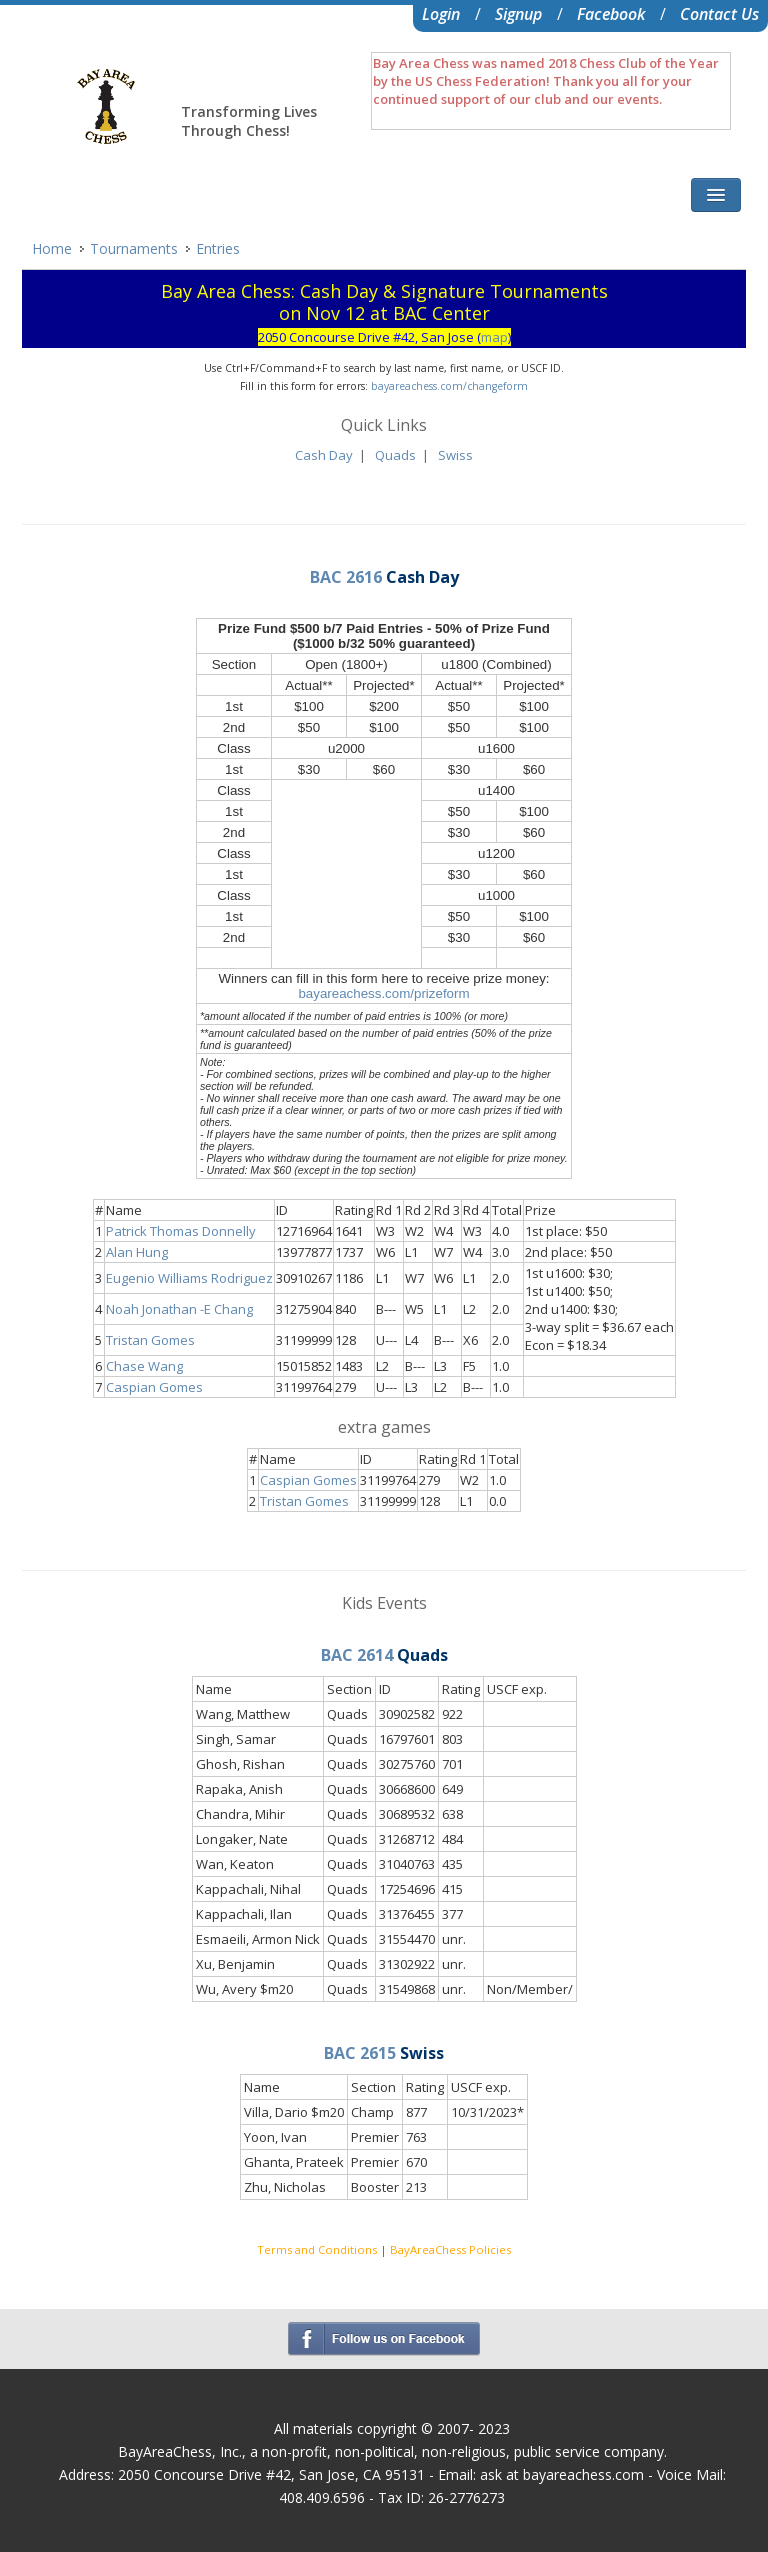 The image size is (768, 2552). I want to click on BAC 2615, so click(360, 2053).